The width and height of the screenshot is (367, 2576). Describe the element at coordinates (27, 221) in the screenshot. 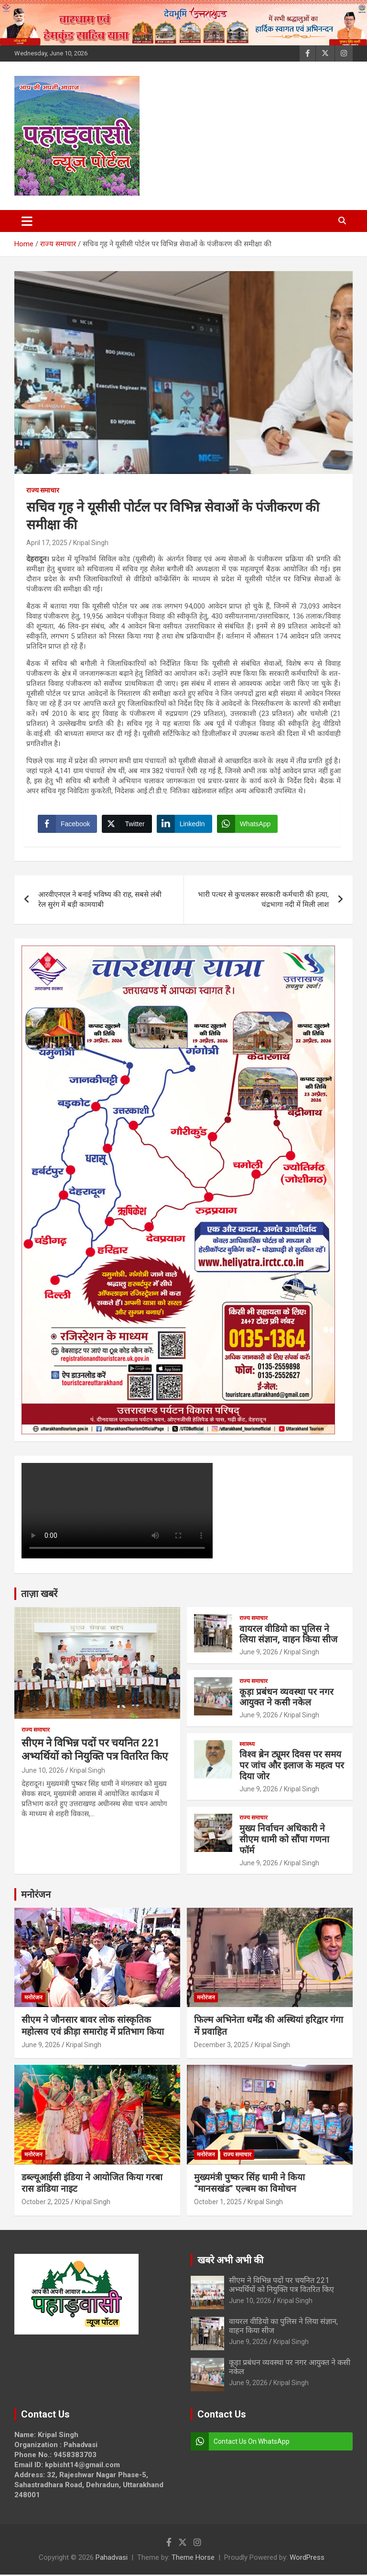

I see `[Toggle navigation]` at that location.